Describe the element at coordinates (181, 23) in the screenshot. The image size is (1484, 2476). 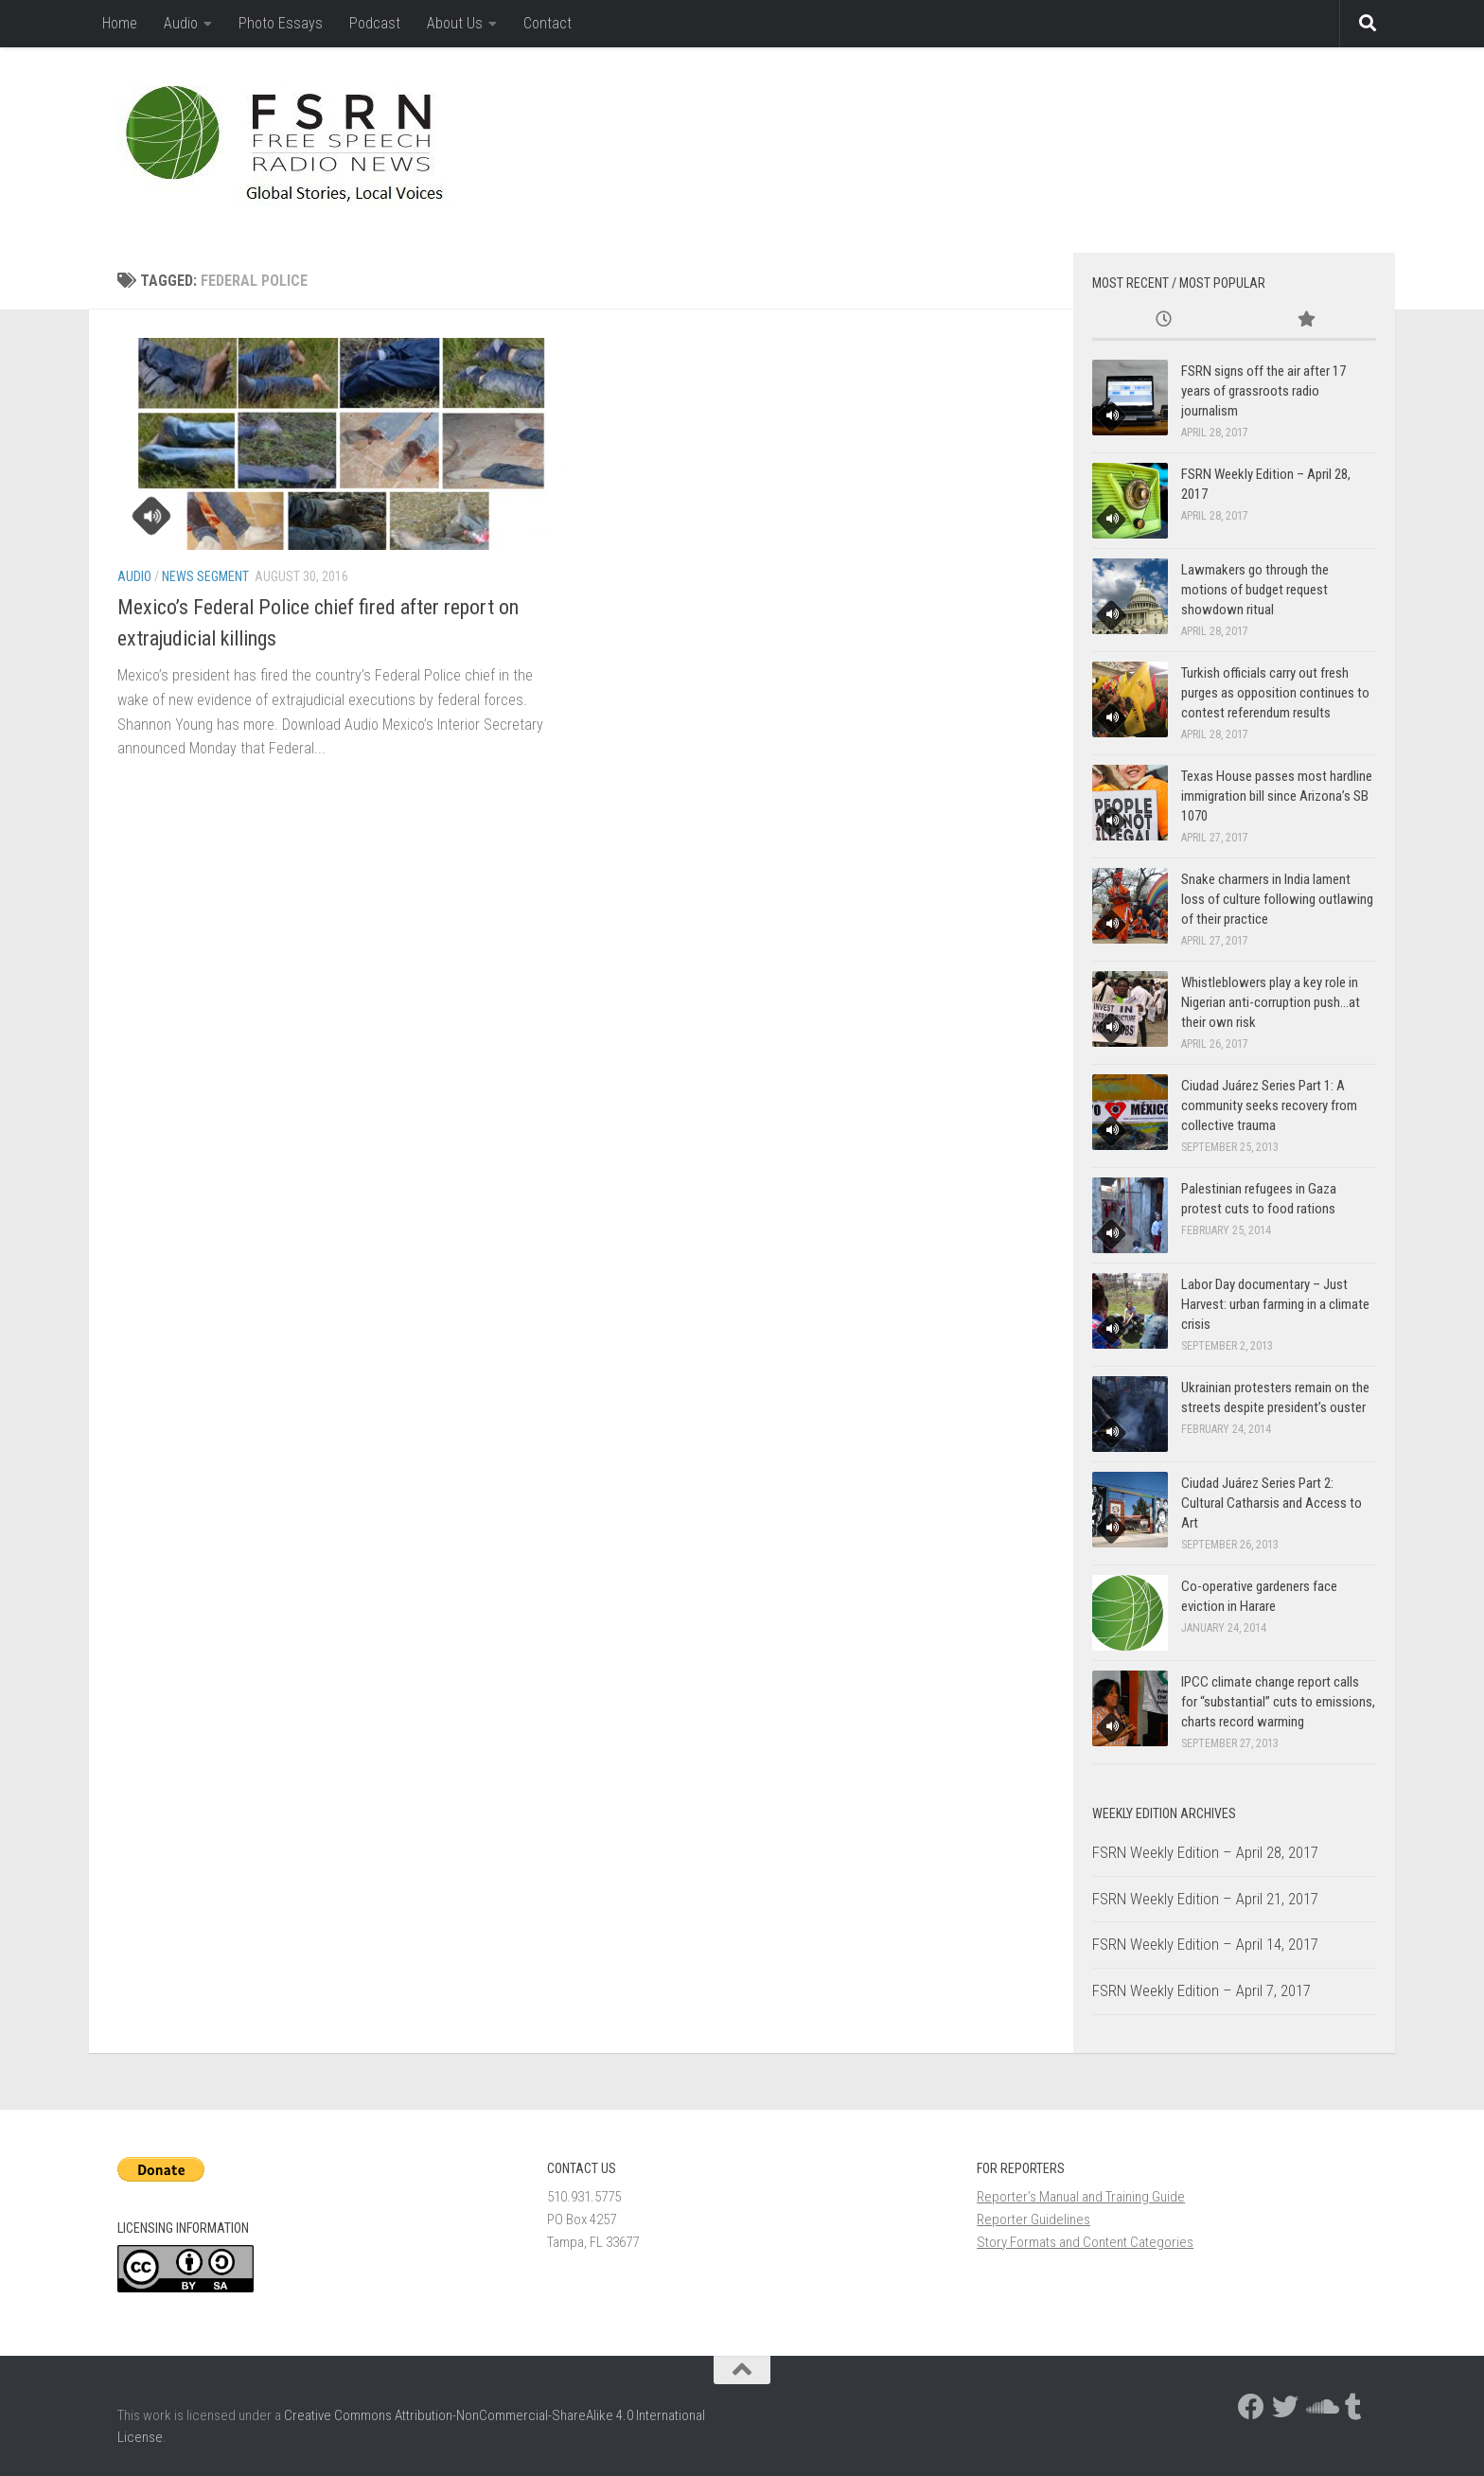
I see `Audio` at that location.